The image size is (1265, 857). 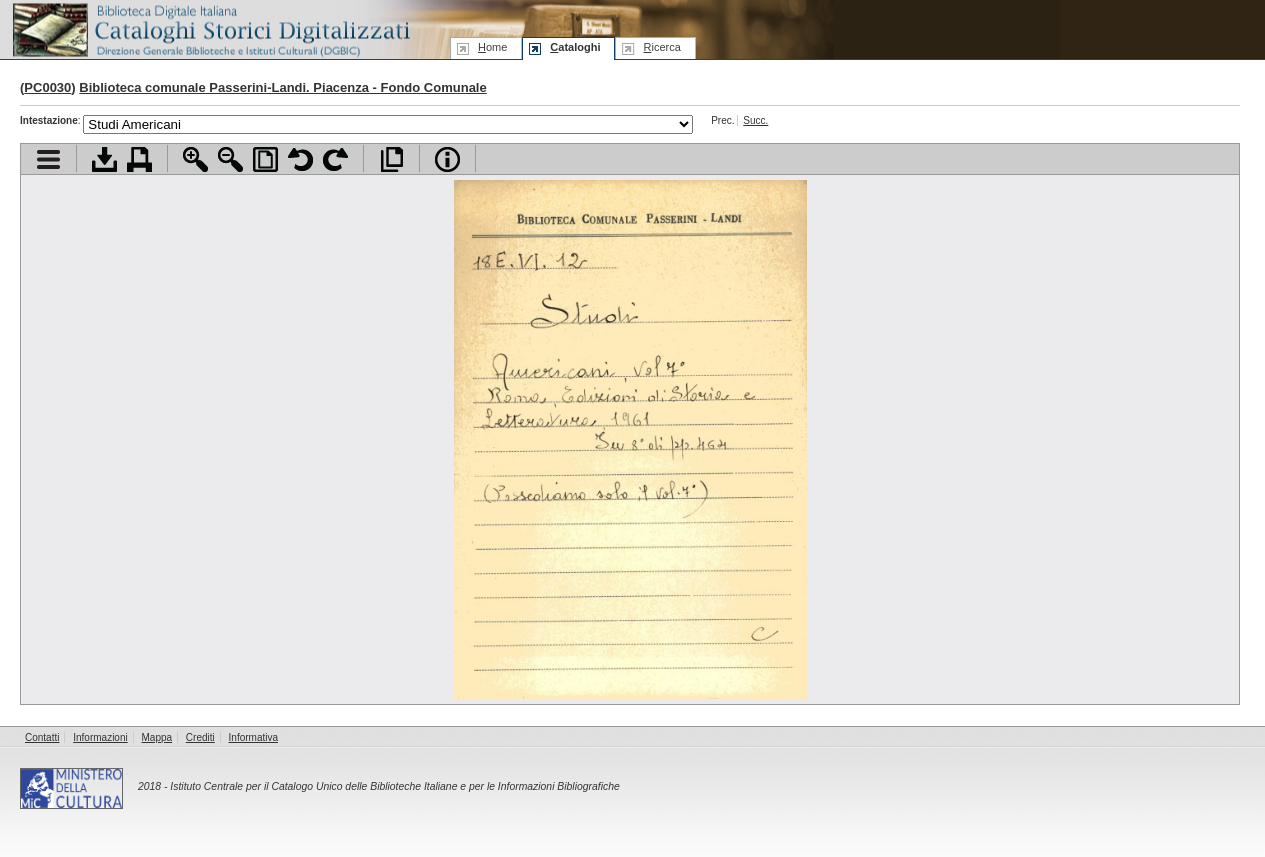 I want to click on Zoom indietro, so click(x=230, y=159).